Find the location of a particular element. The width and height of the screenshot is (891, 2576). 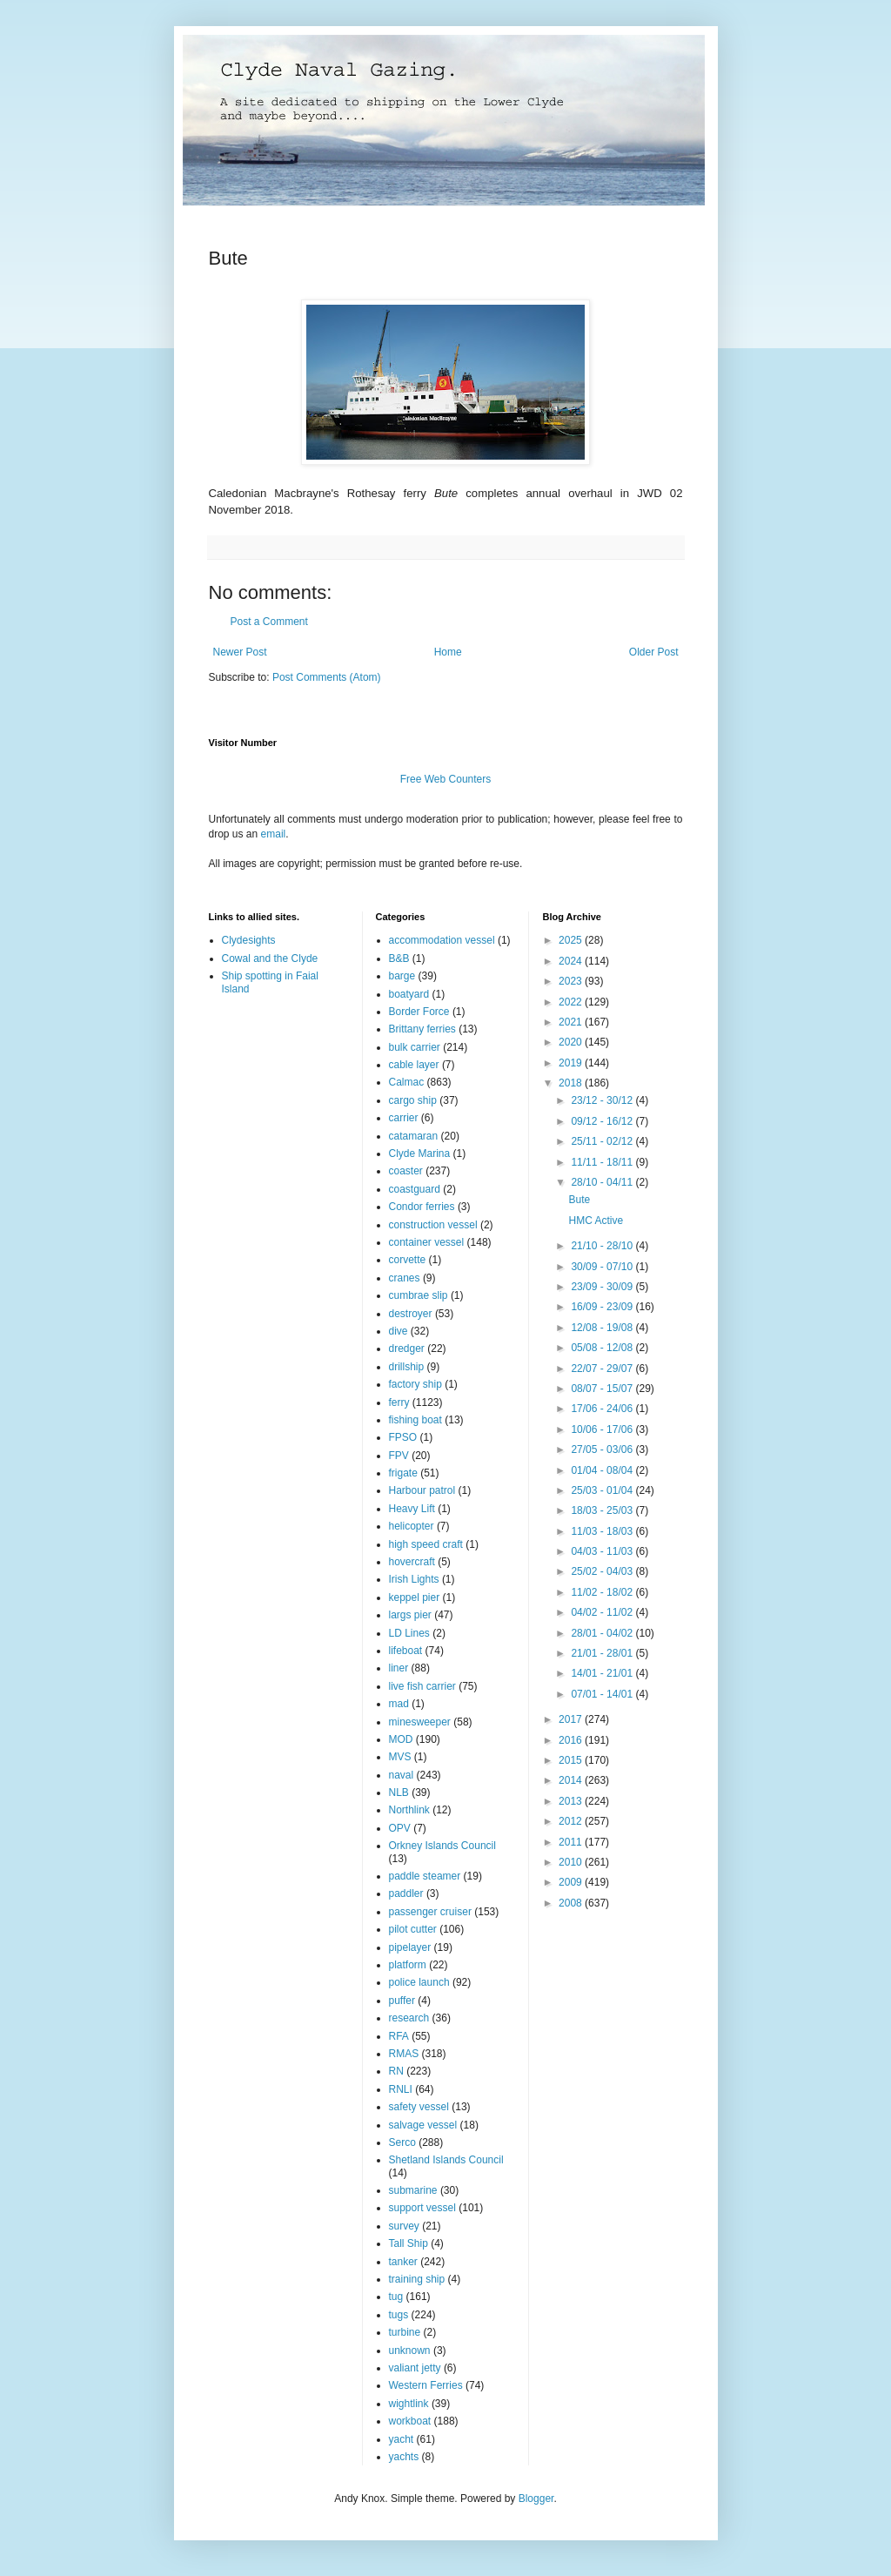

17/06 - 24/06 is located at coordinates (603, 1408).